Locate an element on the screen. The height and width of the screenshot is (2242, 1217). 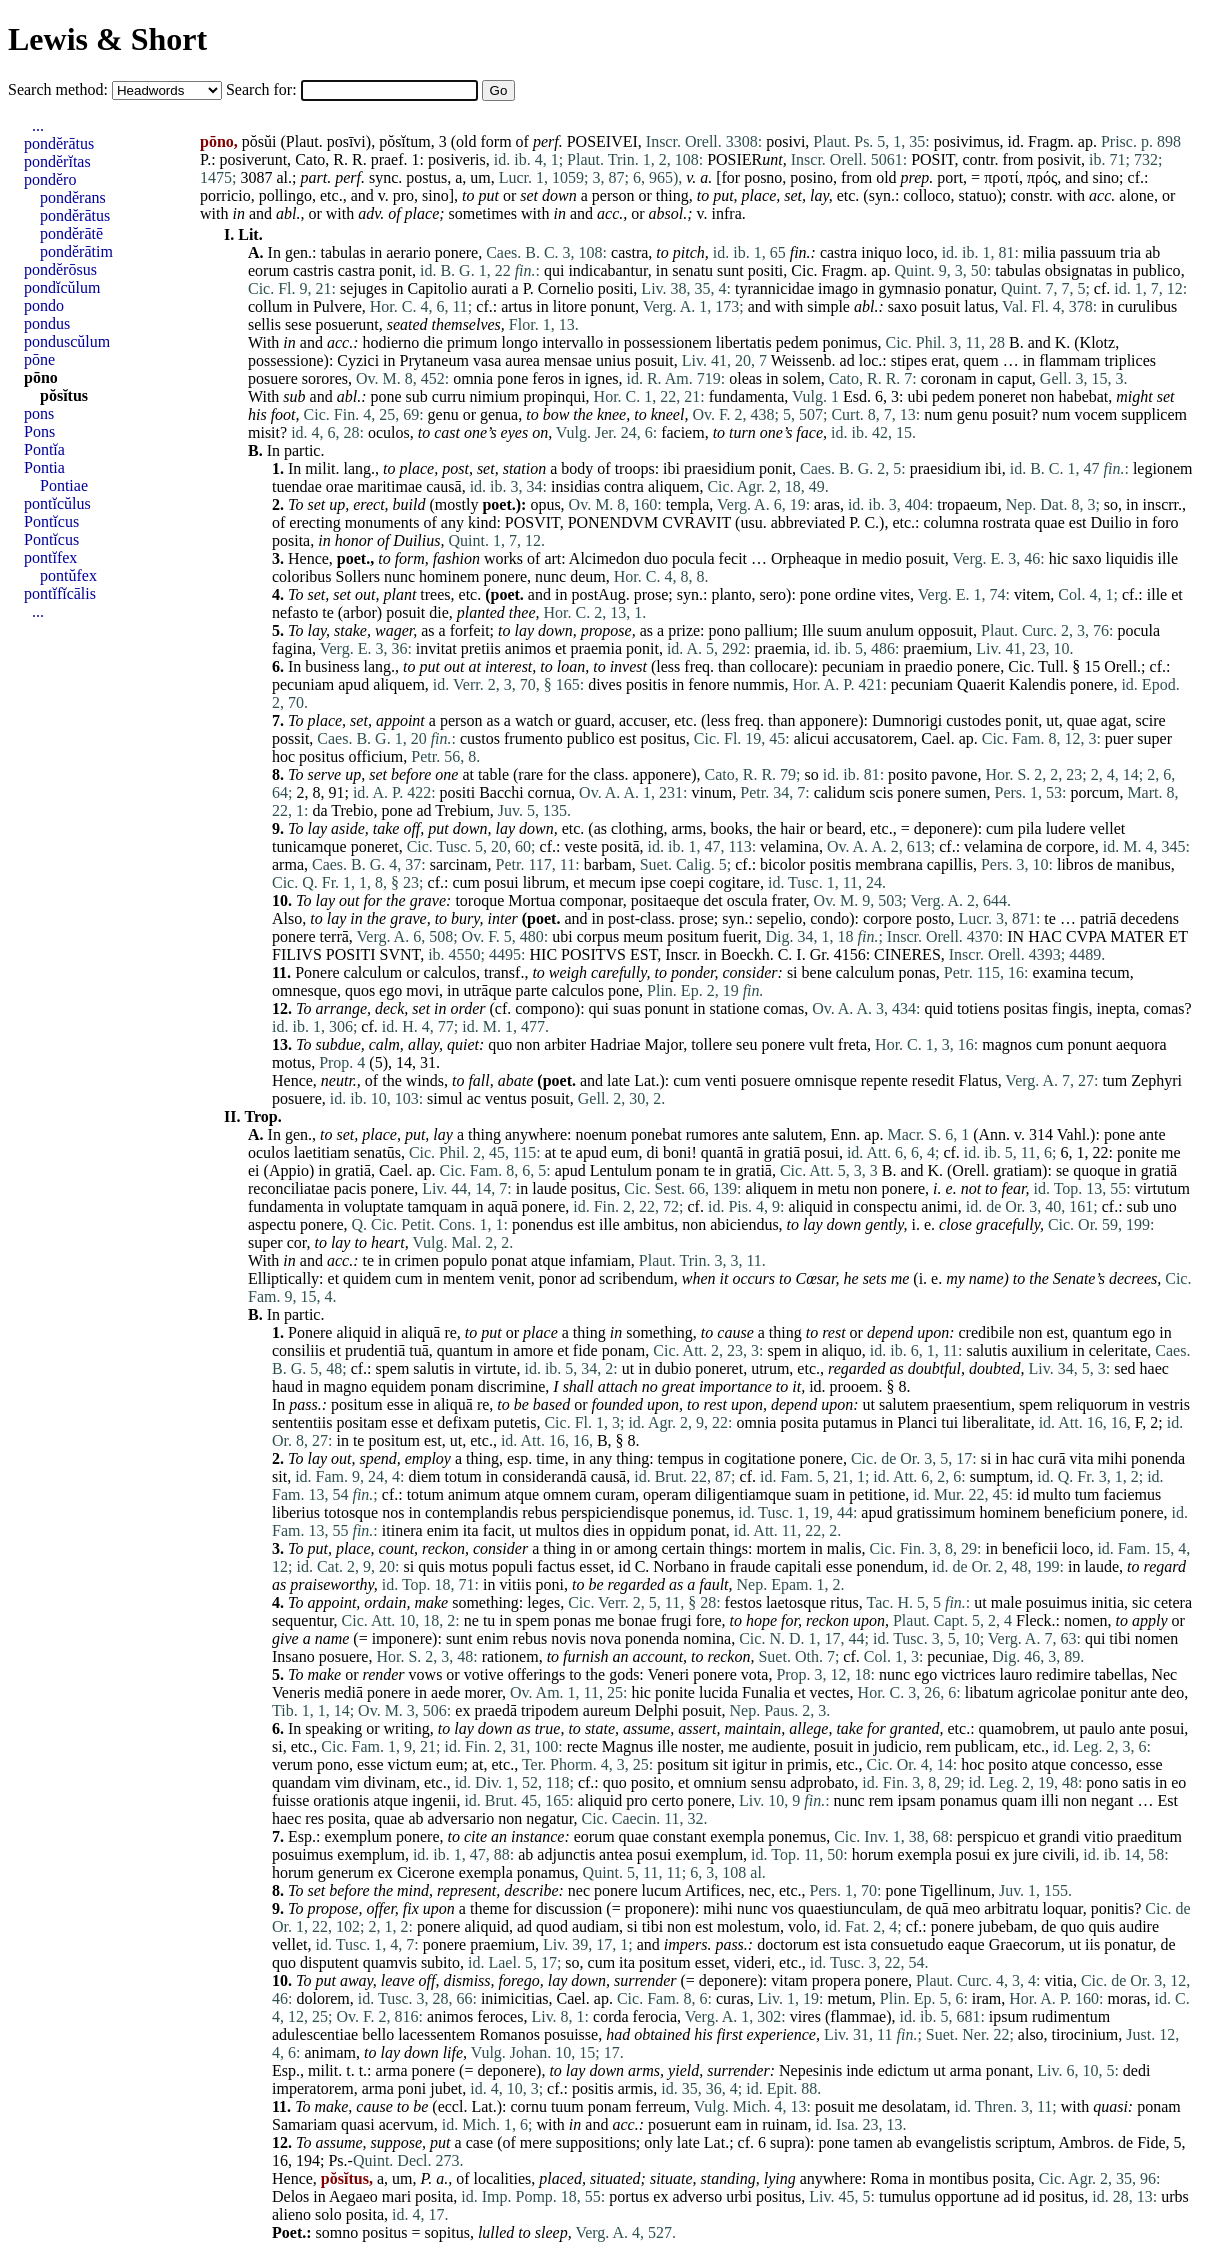
oscula is located at coordinates (747, 900).